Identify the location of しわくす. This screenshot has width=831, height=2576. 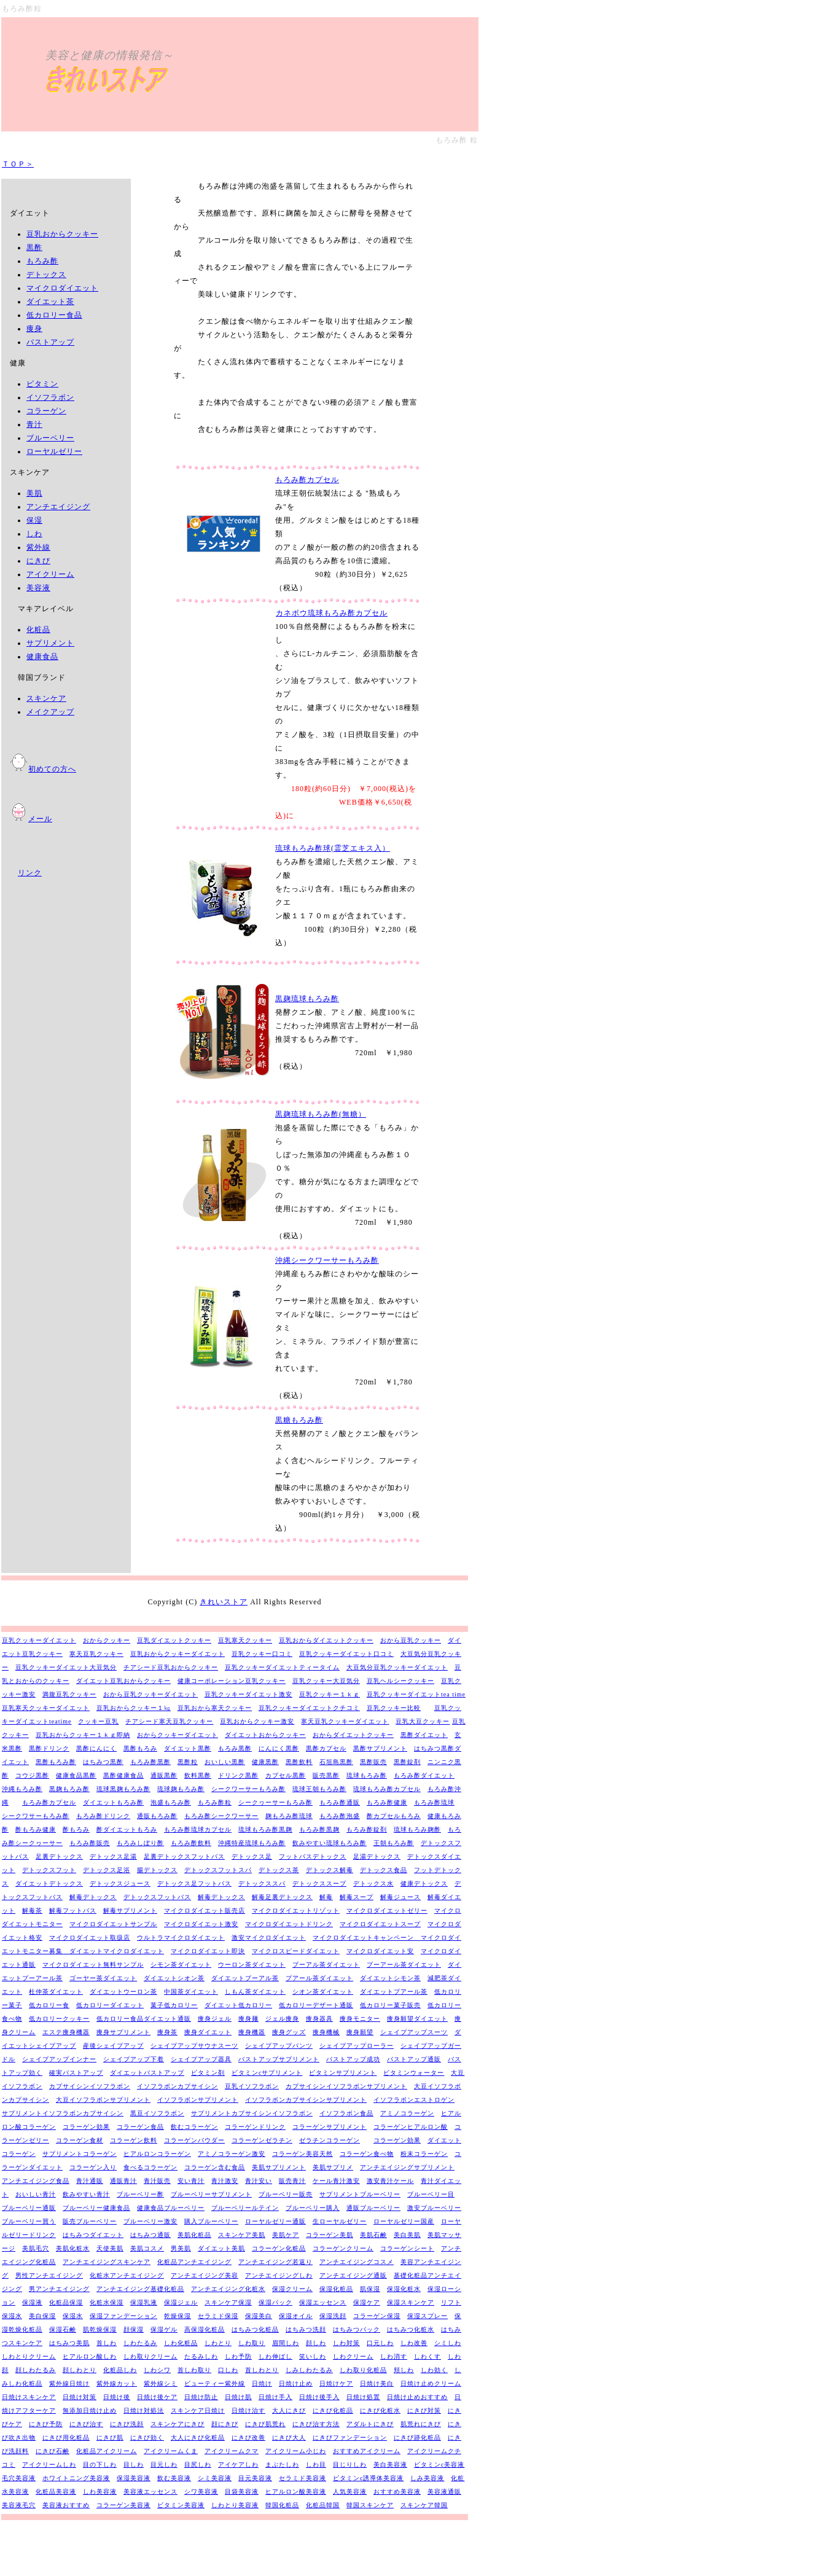
(427, 2356).